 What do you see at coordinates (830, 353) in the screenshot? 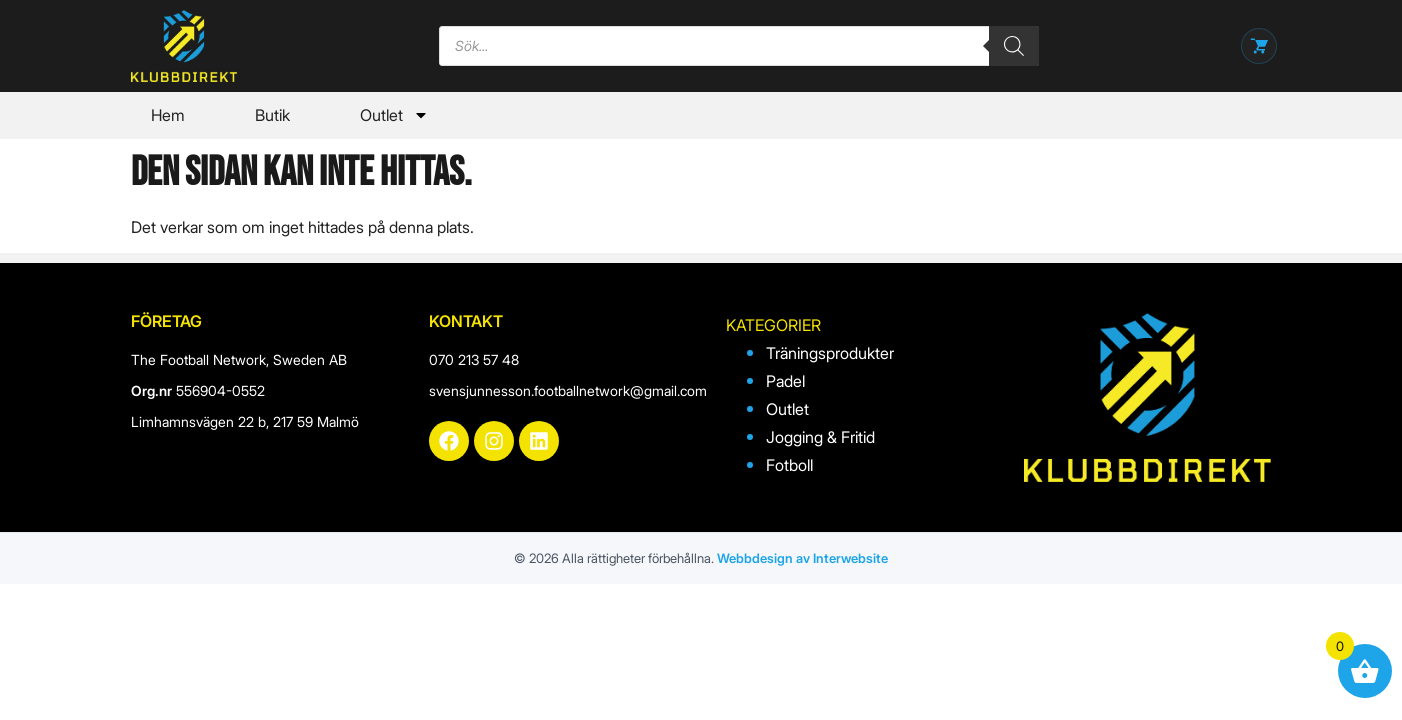
I see `Träningsprodukter` at bounding box center [830, 353].